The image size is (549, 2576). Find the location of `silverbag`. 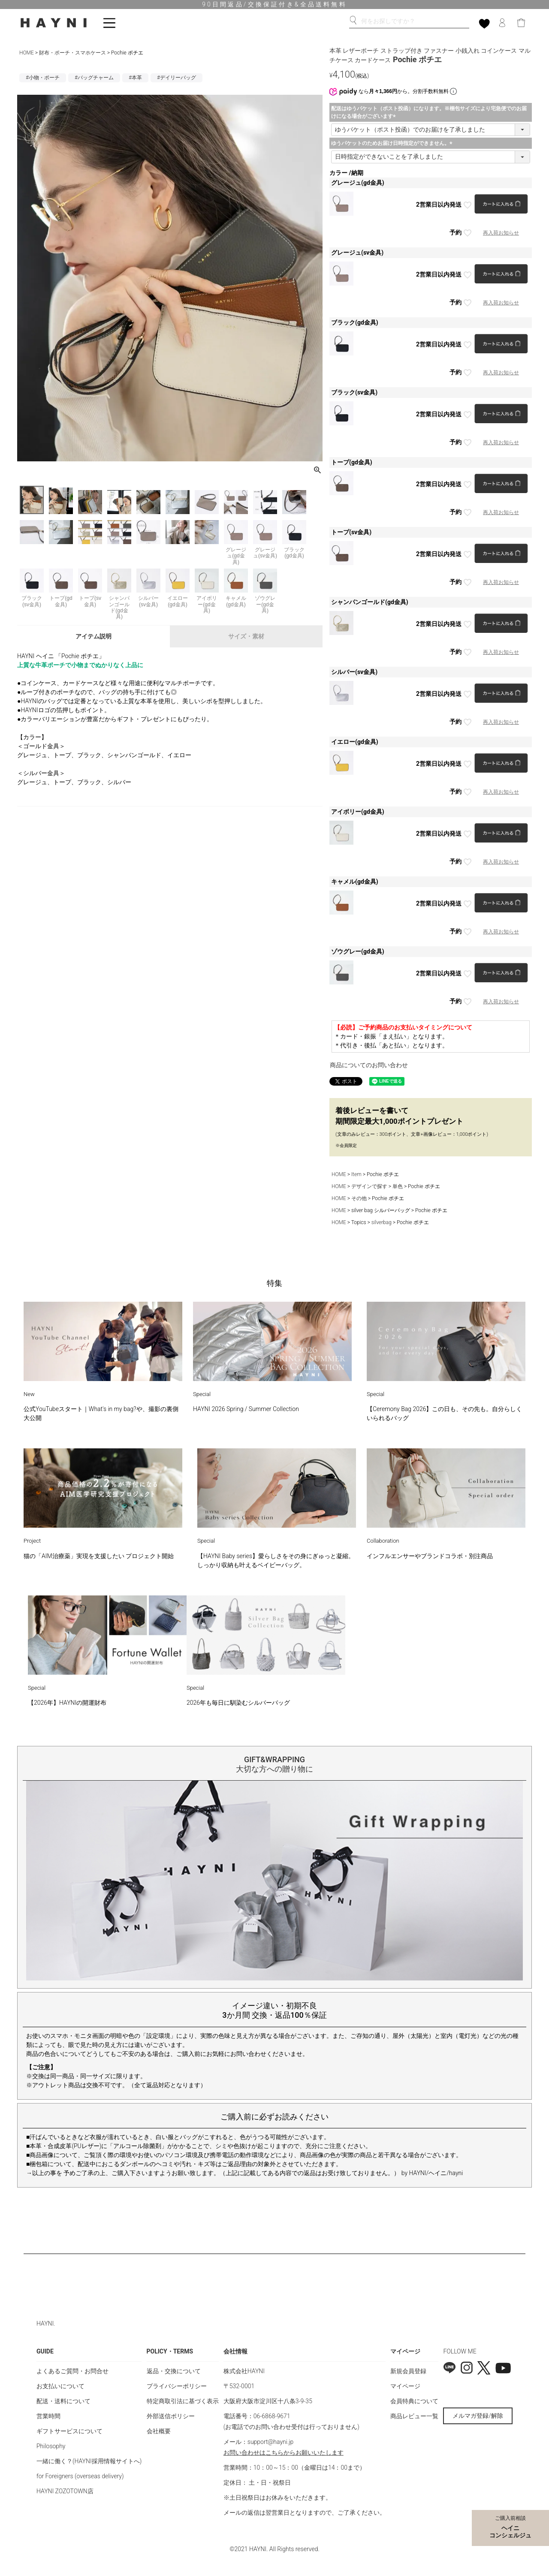

silverbag is located at coordinates (381, 1222).